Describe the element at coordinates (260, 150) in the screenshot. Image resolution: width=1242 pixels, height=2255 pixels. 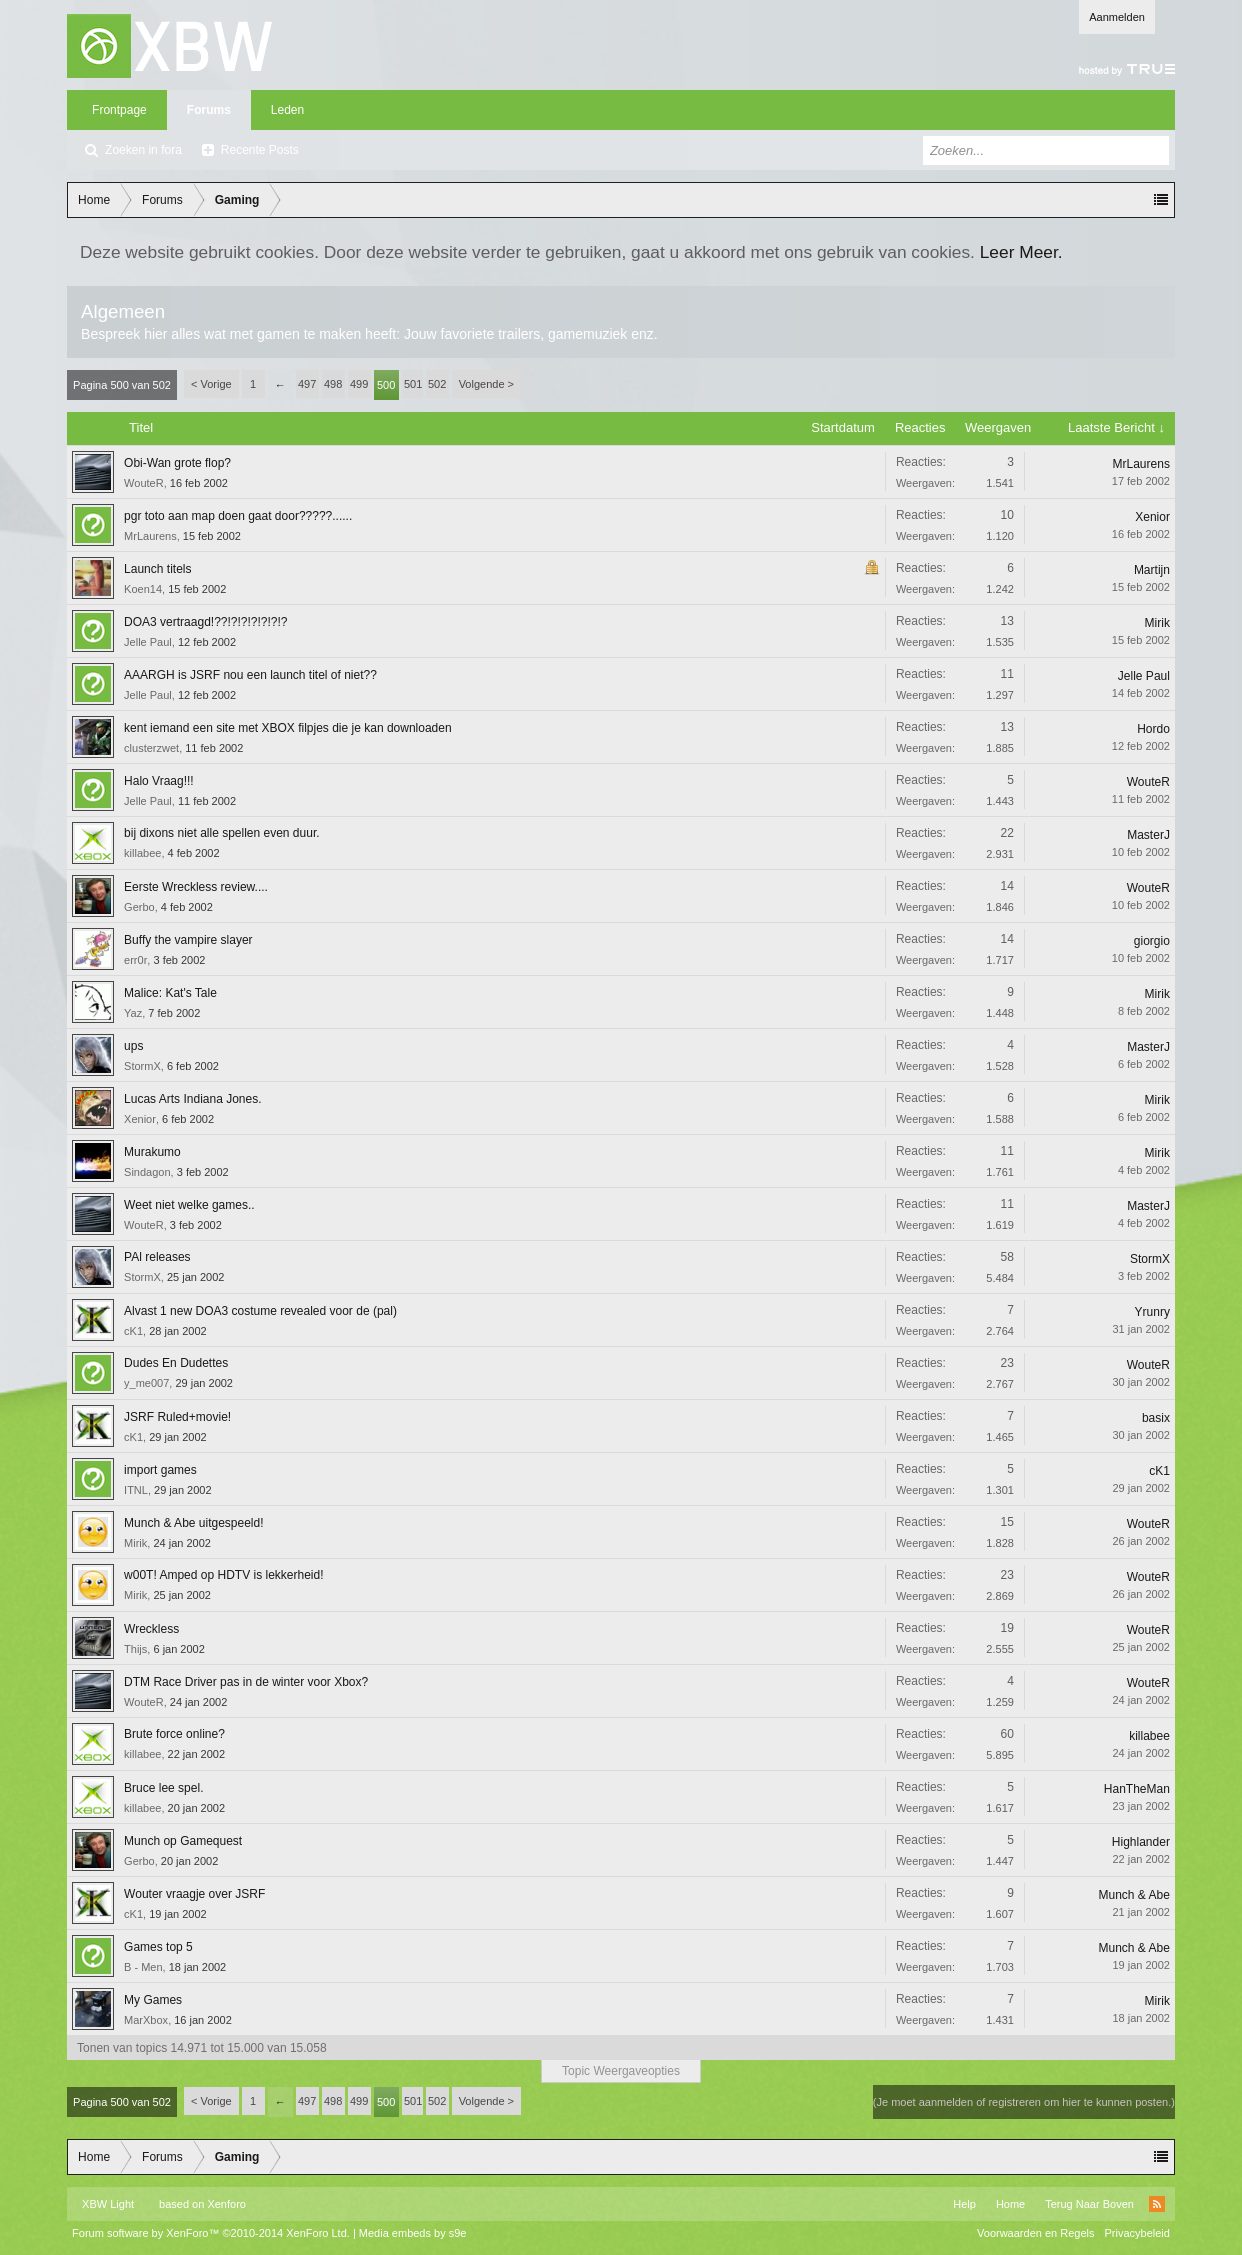
I see `Recente Posts` at that location.